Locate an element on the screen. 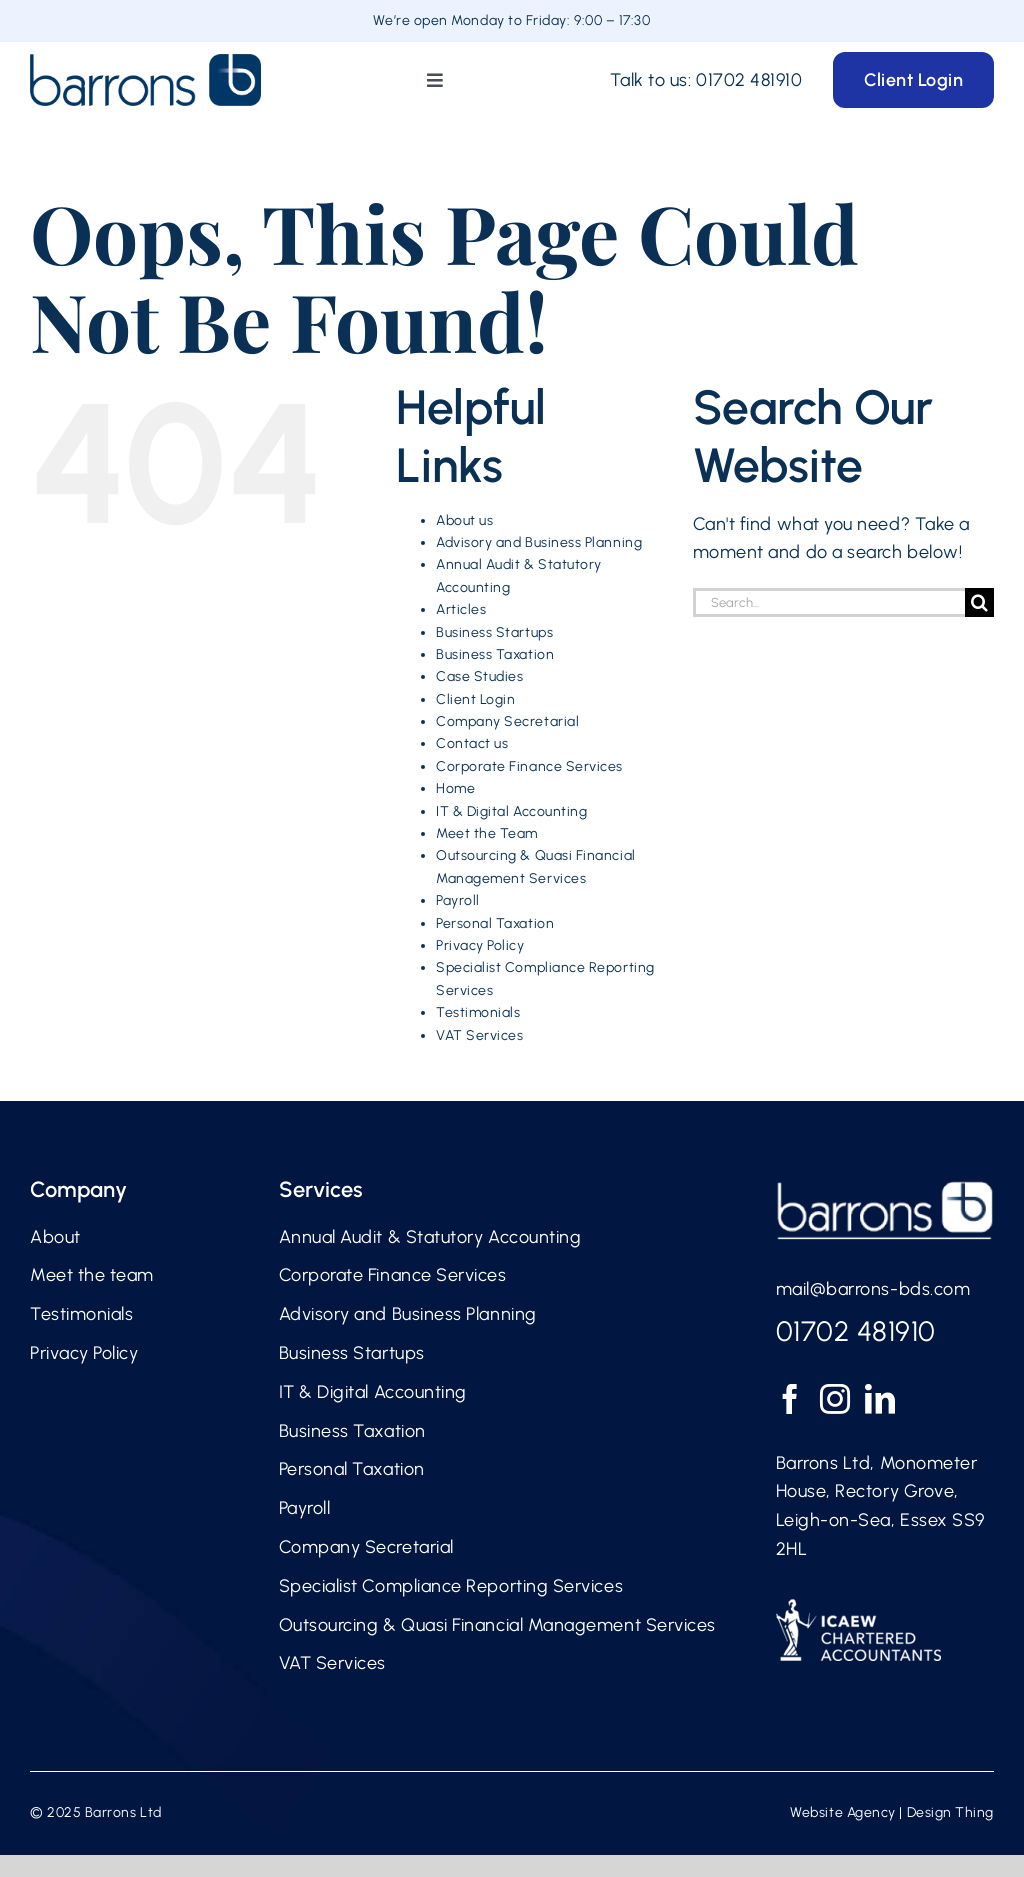  Outsourcing & Quasi Financial Management Services is located at coordinates (497, 1625).